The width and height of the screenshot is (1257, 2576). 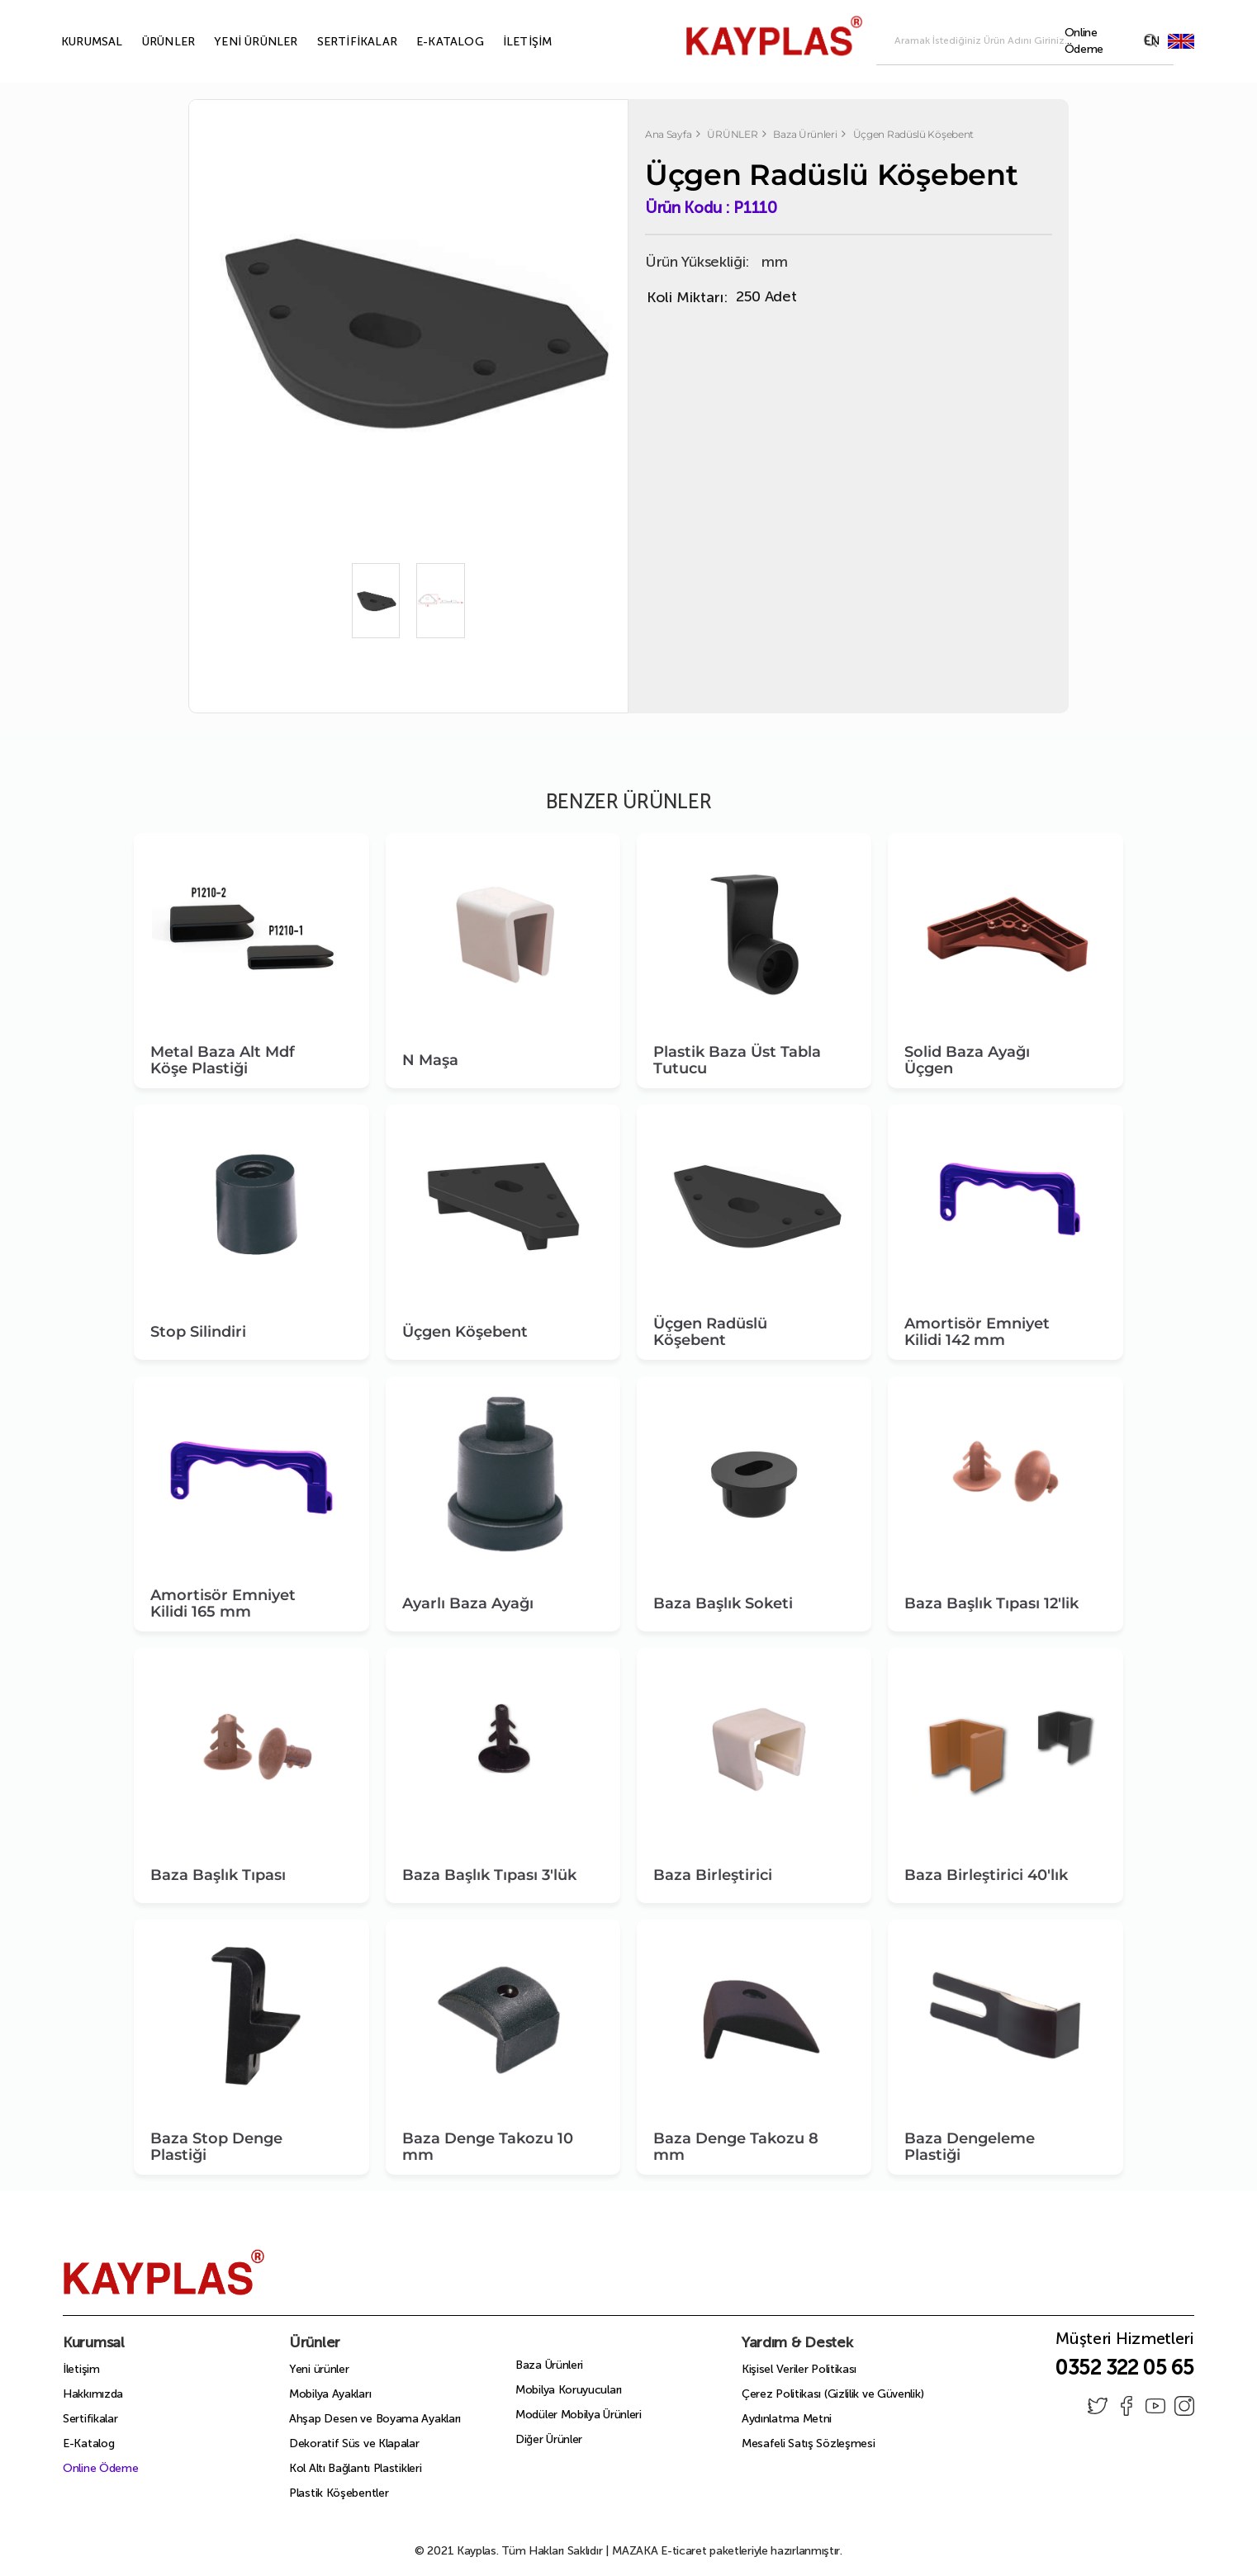 I want to click on Modüler Mobilya Ürünleri, so click(x=578, y=2415).